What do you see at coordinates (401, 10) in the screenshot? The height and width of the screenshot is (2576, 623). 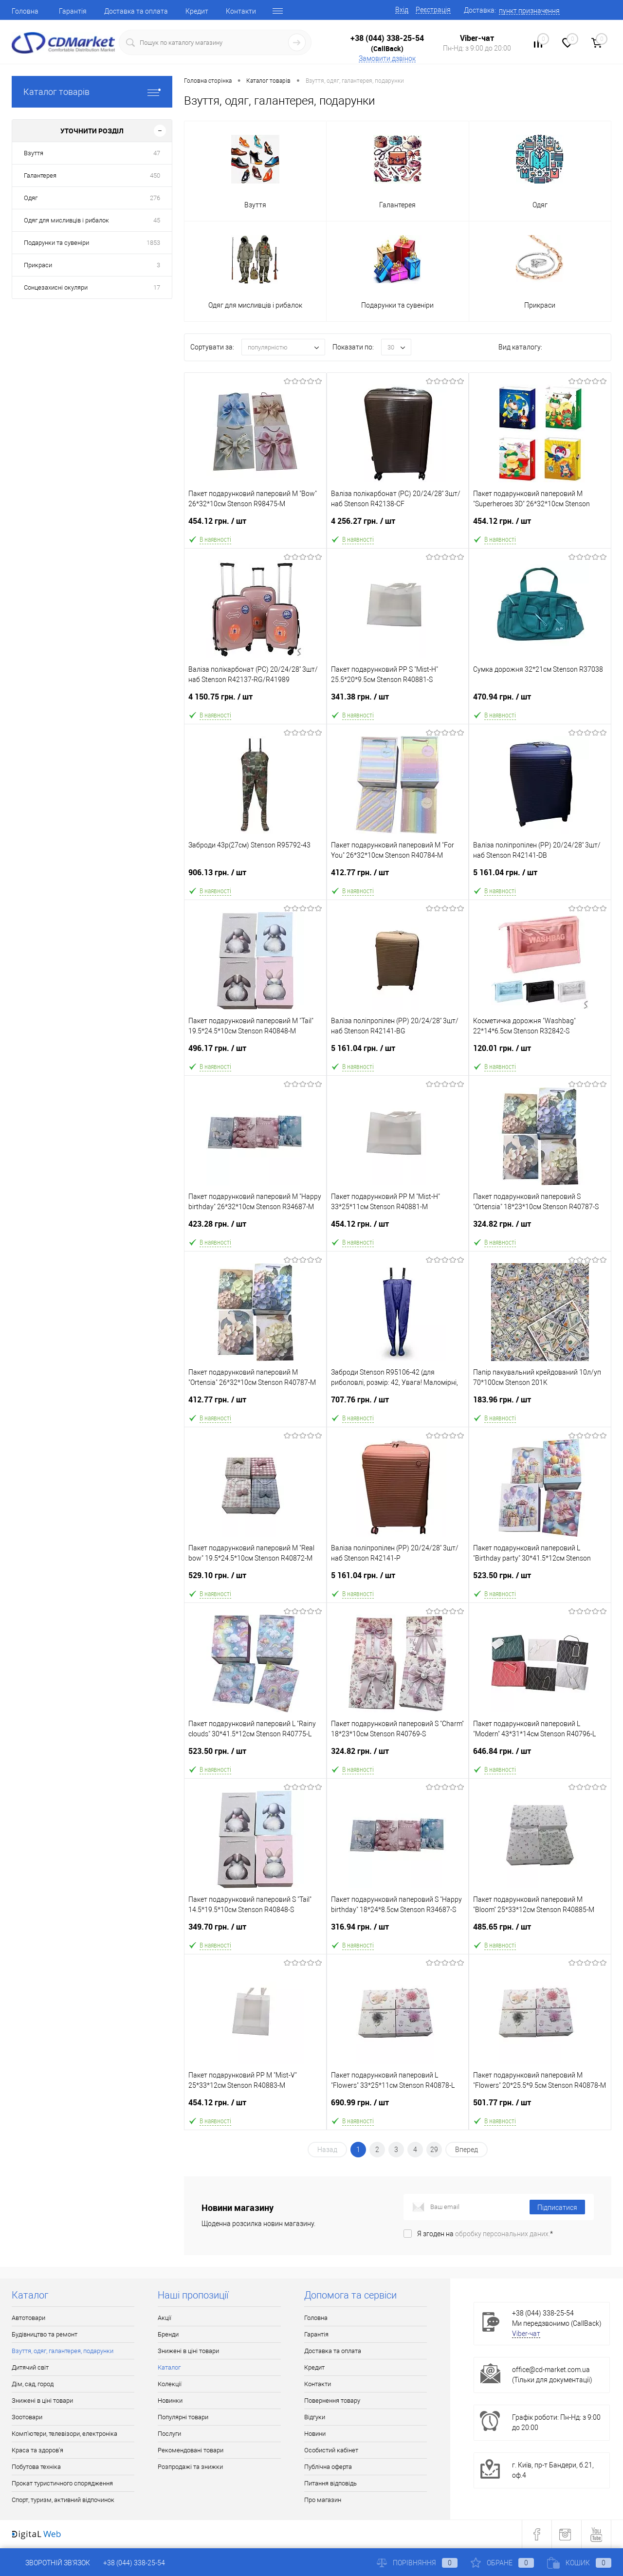 I see `Вхід` at bounding box center [401, 10].